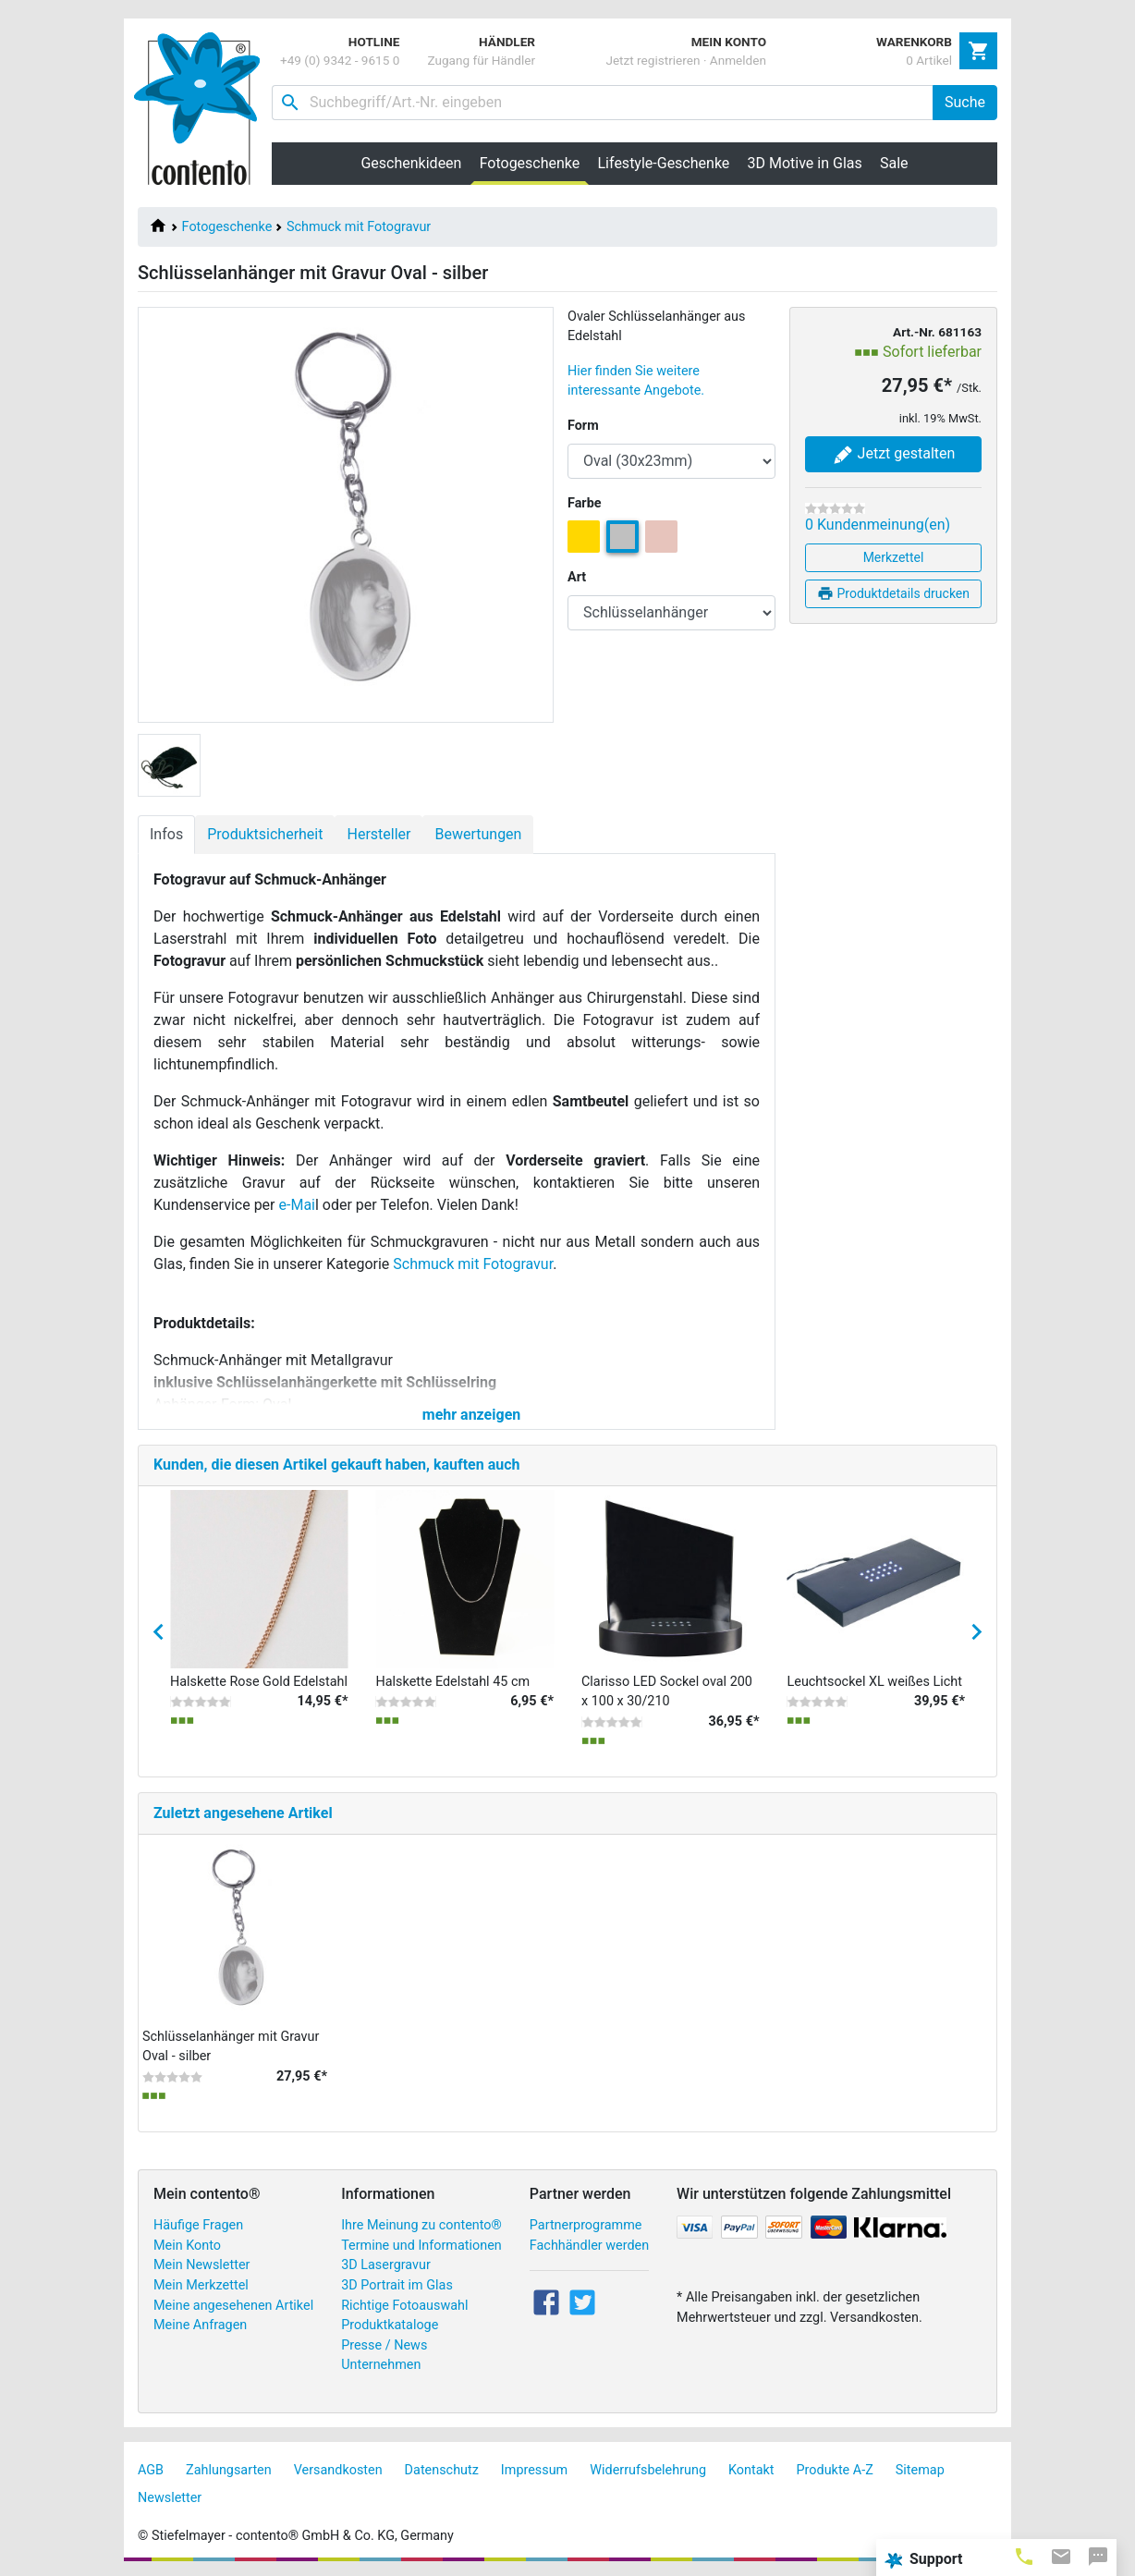 Image resolution: width=1135 pixels, height=2576 pixels. What do you see at coordinates (233, 2306) in the screenshot?
I see `Meine angesehenen Artikel` at bounding box center [233, 2306].